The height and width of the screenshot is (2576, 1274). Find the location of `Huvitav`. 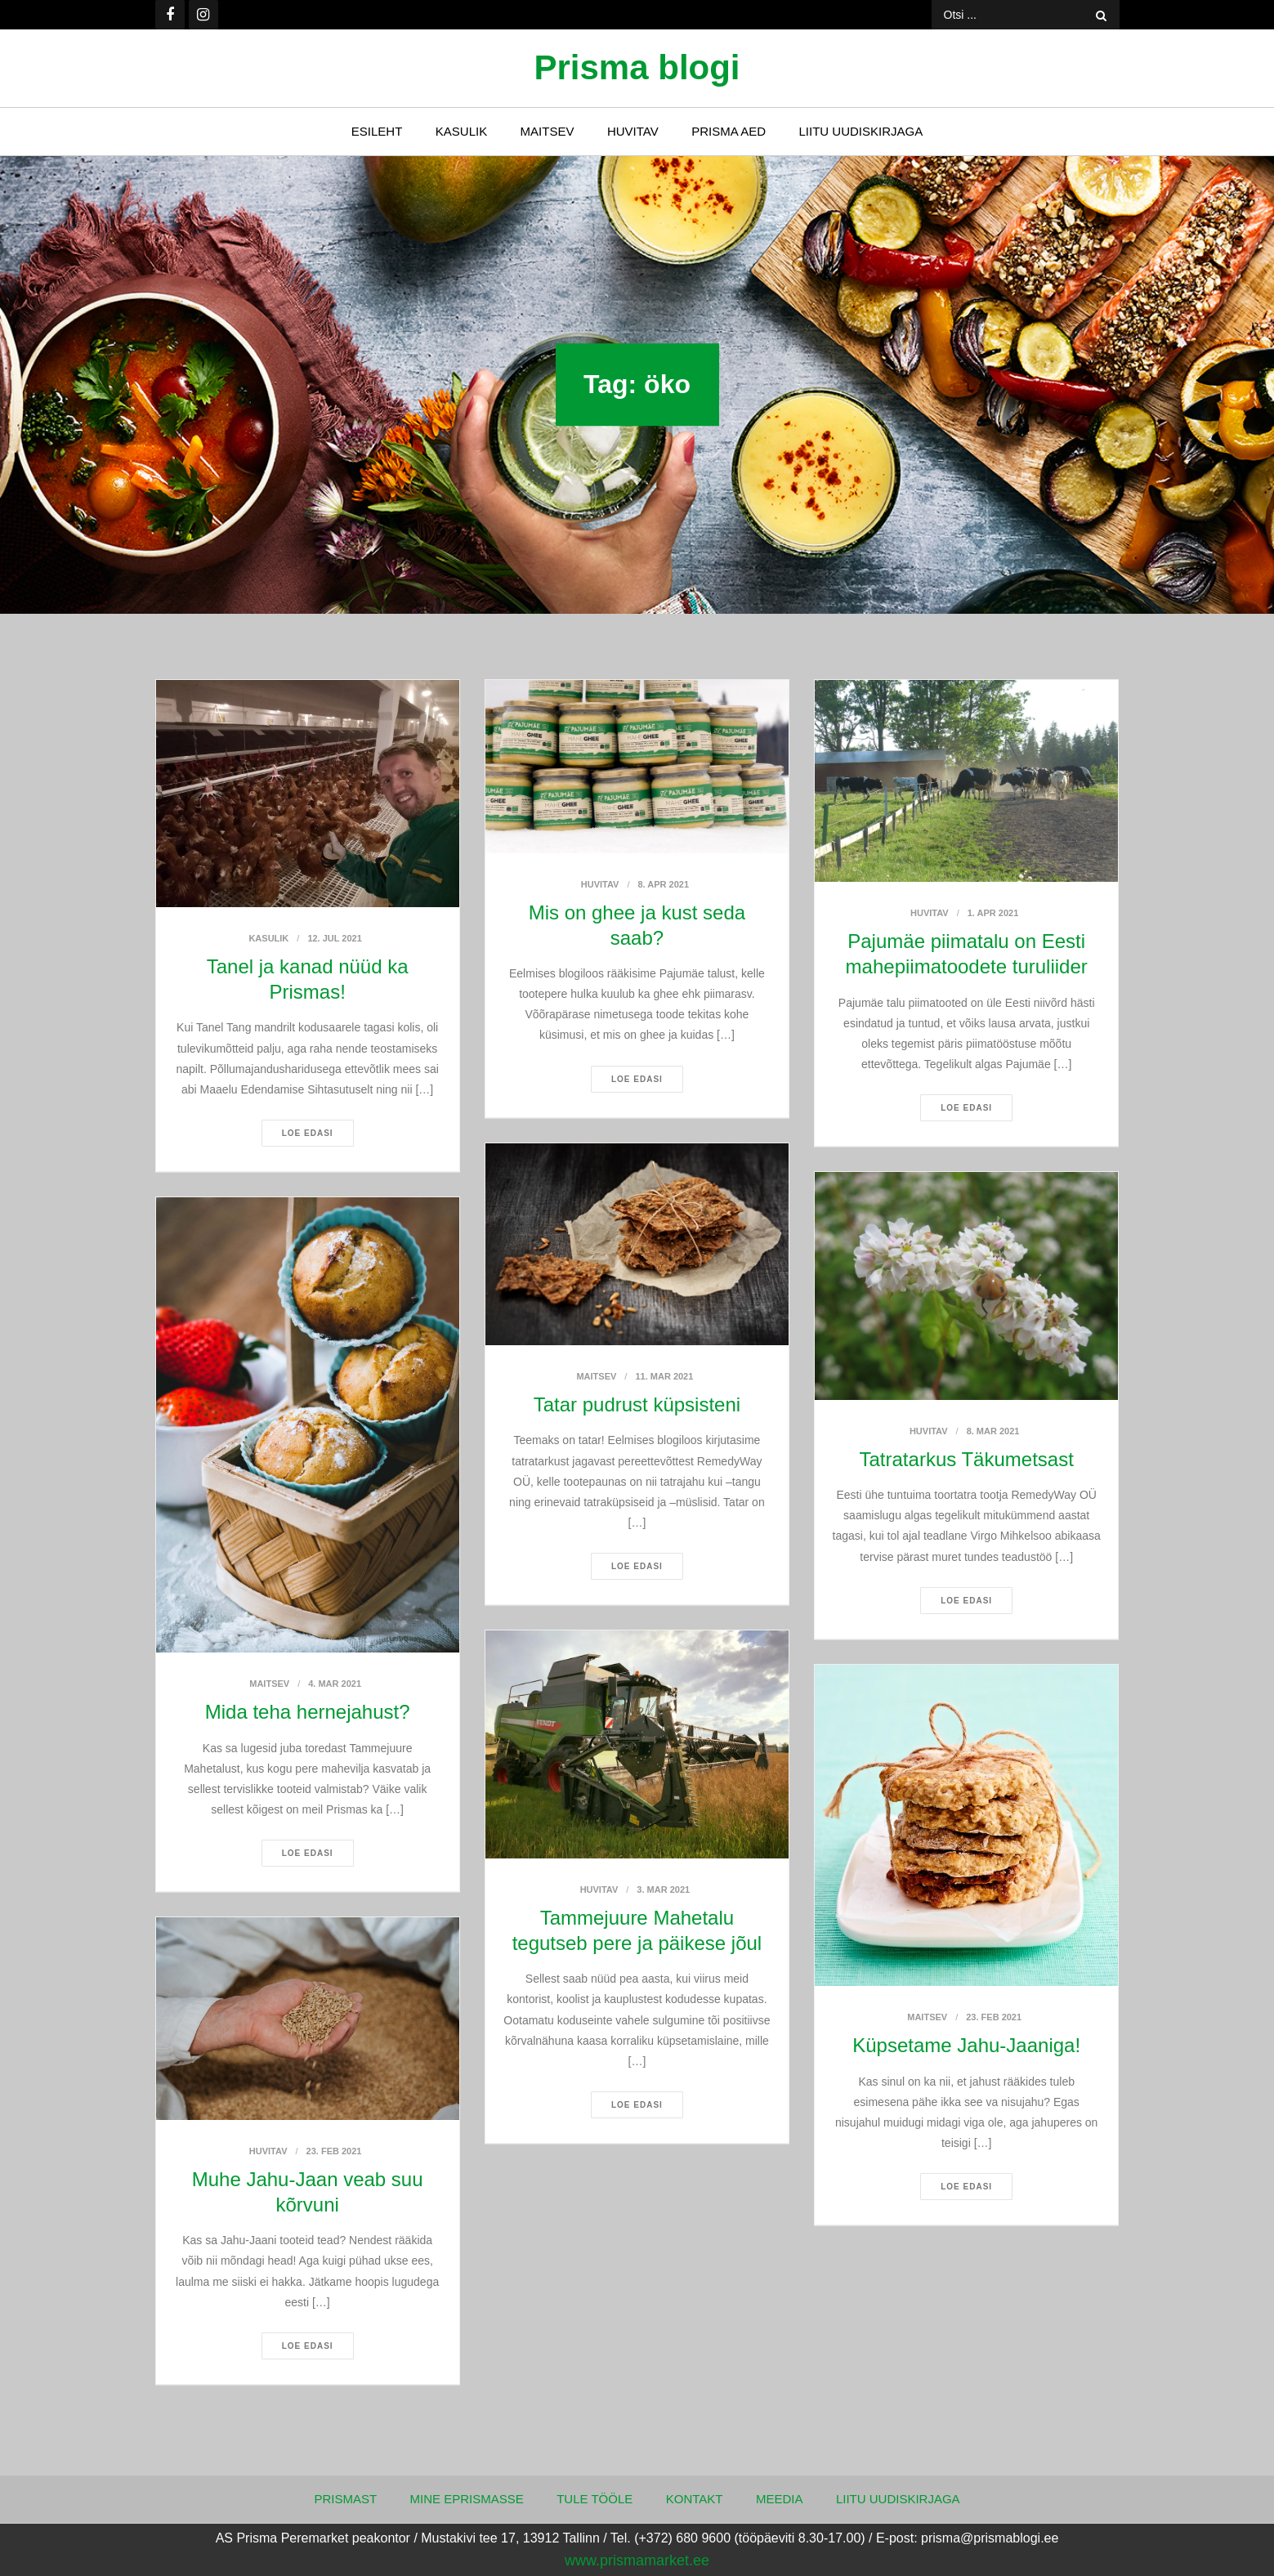

Huvitav is located at coordinates (633, 131).